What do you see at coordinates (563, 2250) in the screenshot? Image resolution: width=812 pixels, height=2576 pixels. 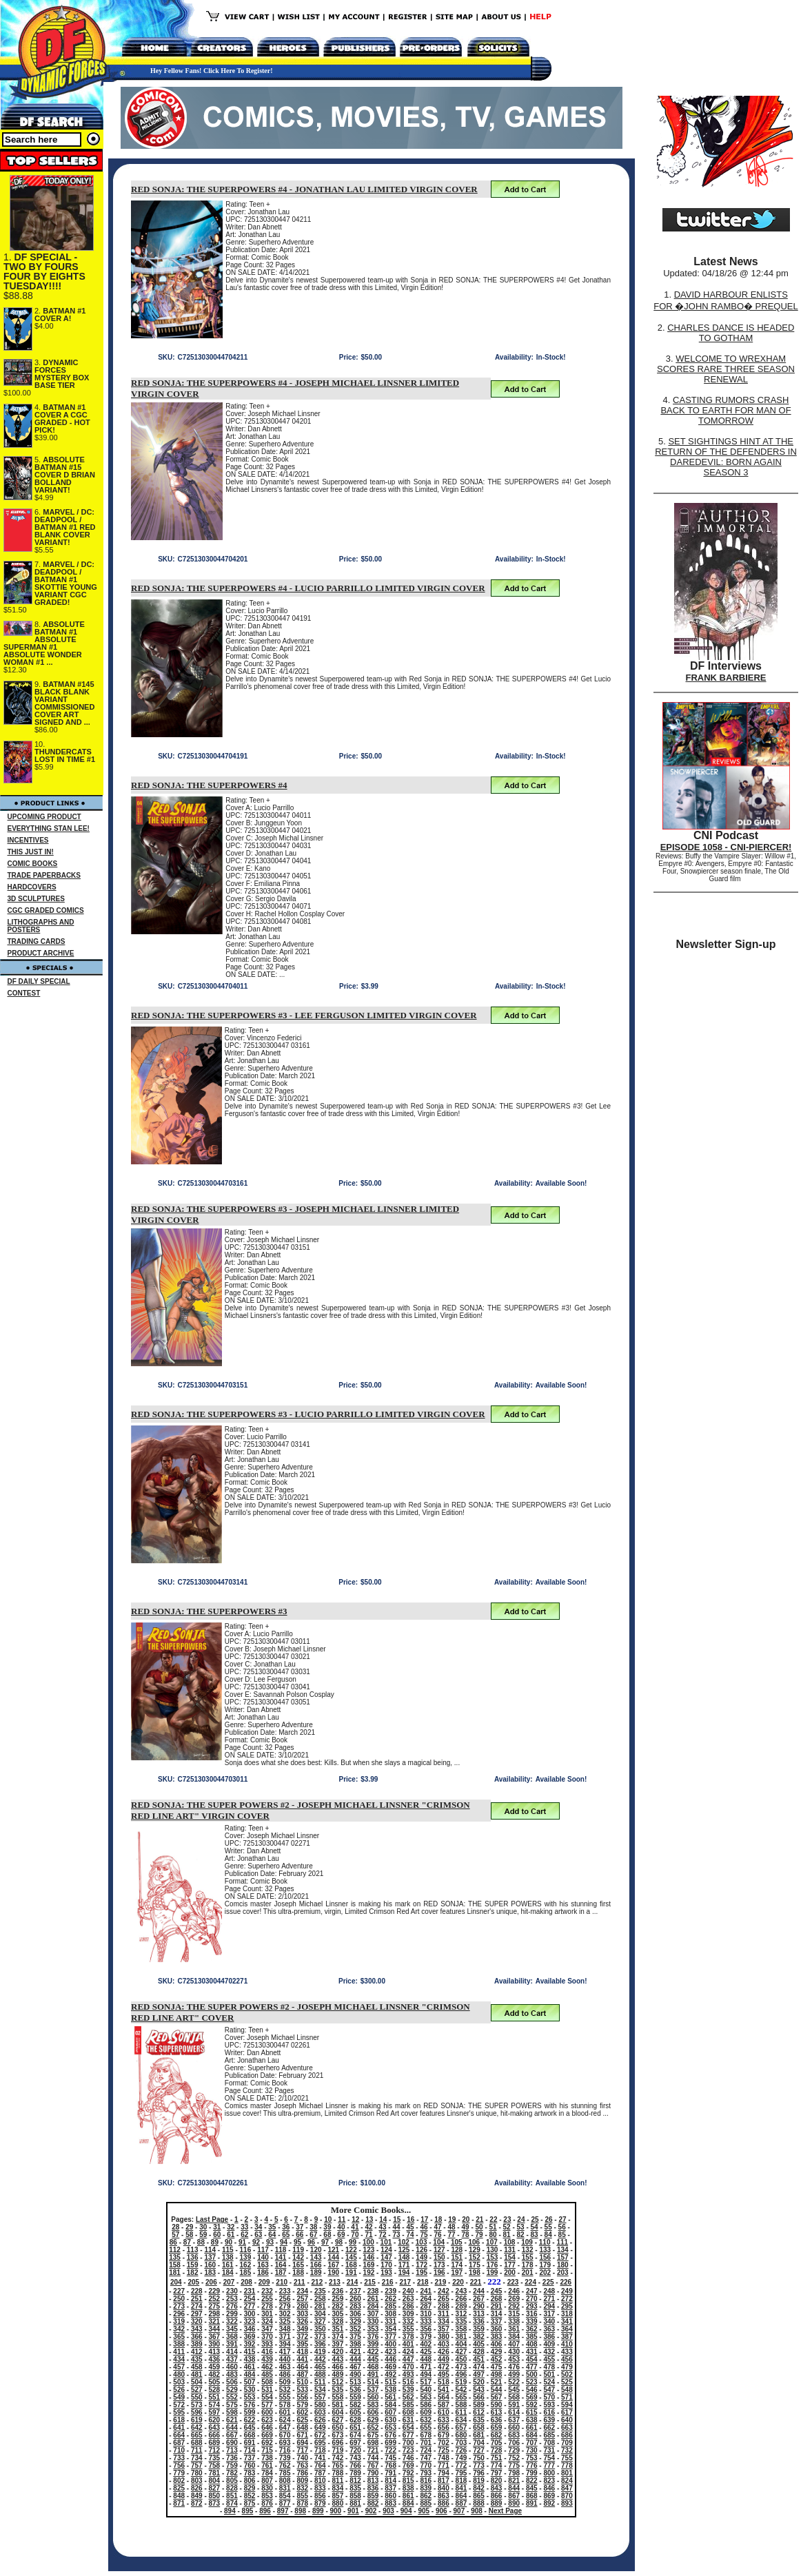 I see `134` at bounding box center [563, 2250].